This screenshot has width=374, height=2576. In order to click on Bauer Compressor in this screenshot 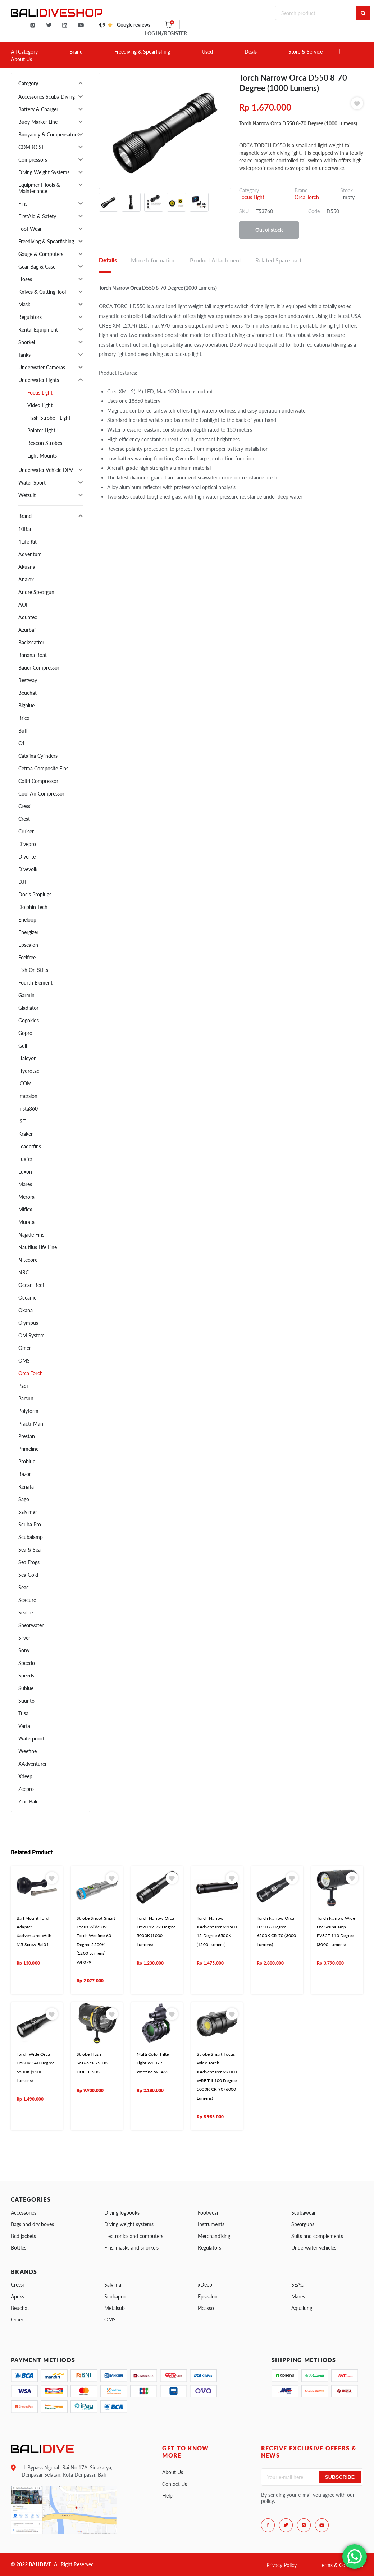, I will do `click(38, 668)`.